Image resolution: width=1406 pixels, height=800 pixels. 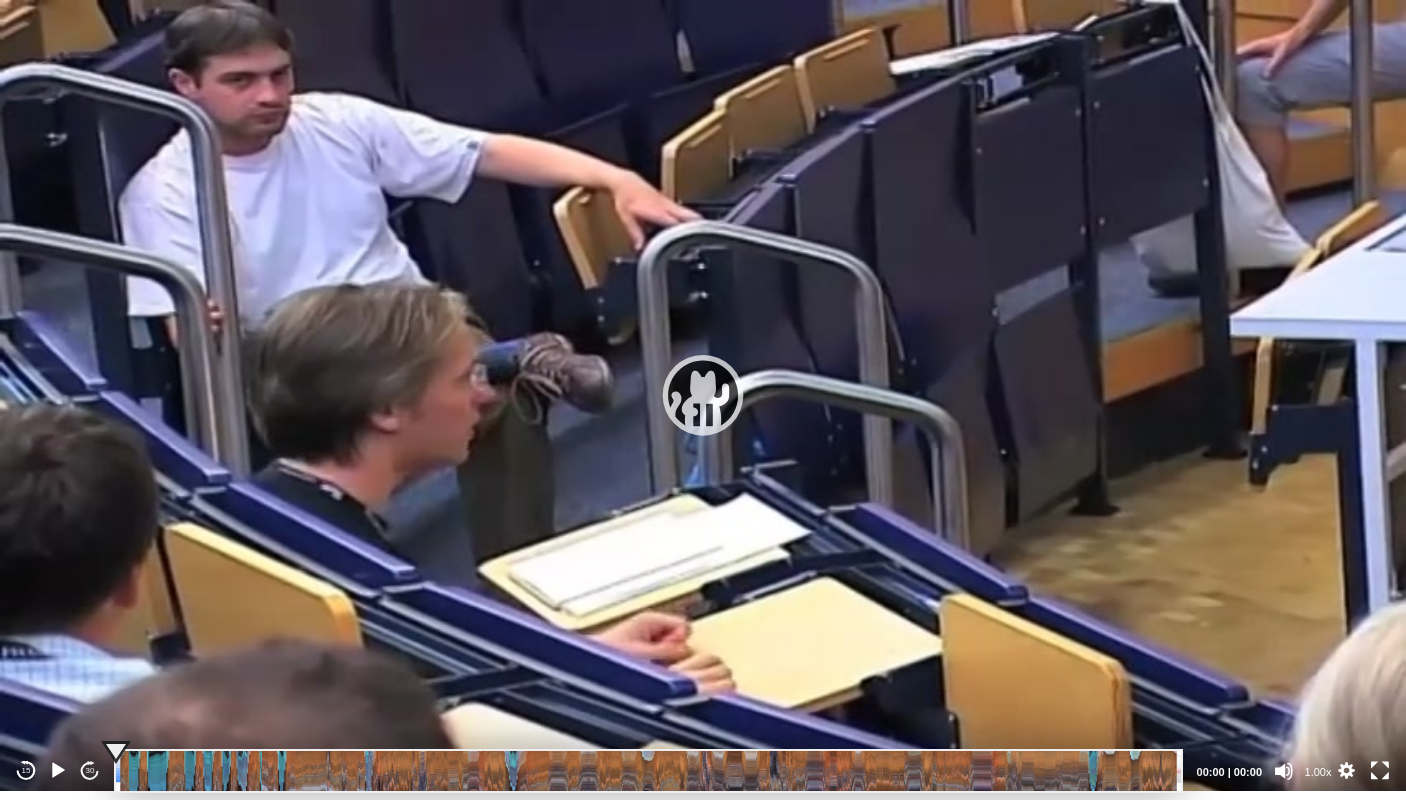 I want to click on [button], so click(x=703, y=395).